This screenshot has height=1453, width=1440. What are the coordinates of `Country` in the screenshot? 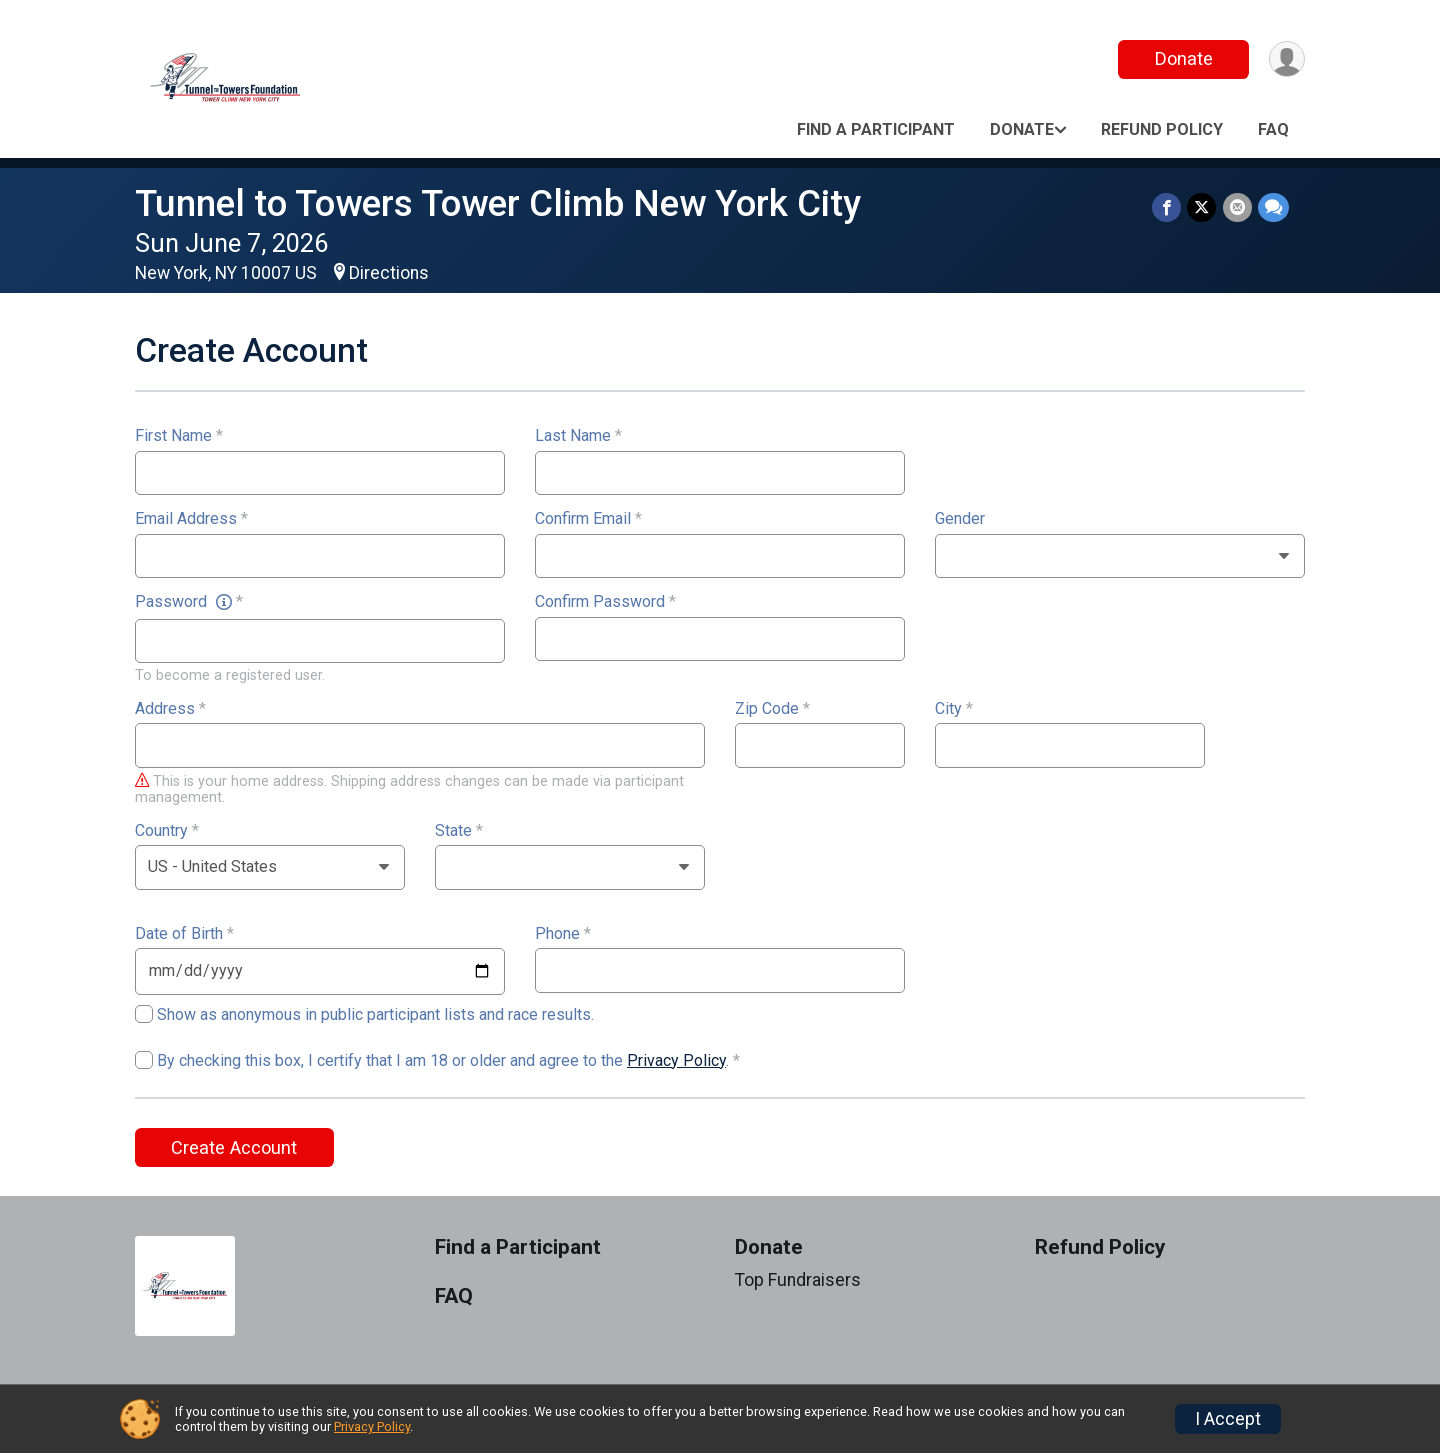 It's located at (167, 831).